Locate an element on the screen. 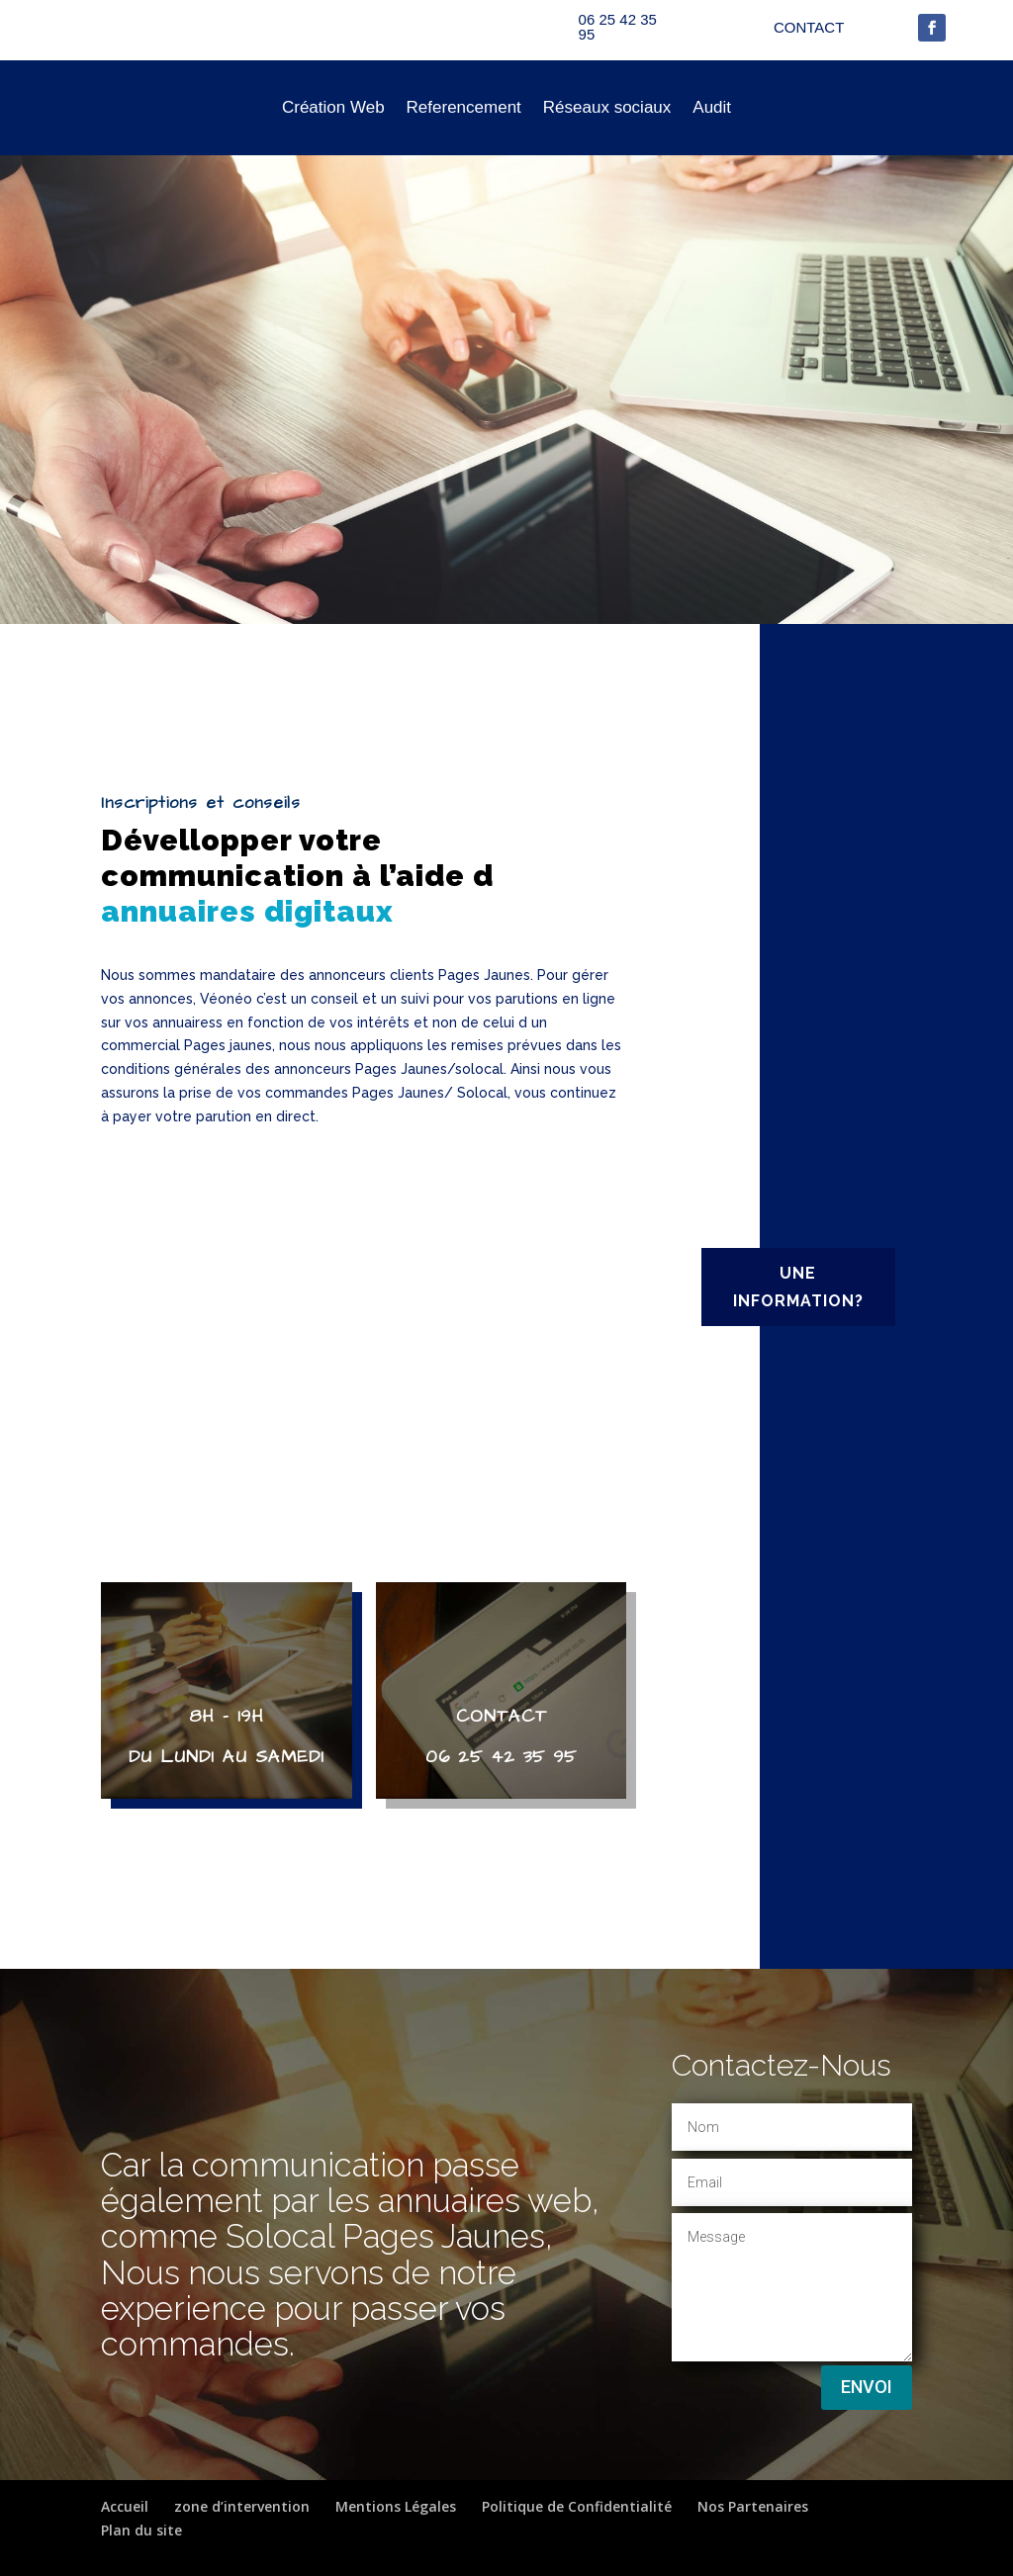 The height and width of the screenshot is (2576, 1013). Plan du site is located at coordinates (141, 2530).